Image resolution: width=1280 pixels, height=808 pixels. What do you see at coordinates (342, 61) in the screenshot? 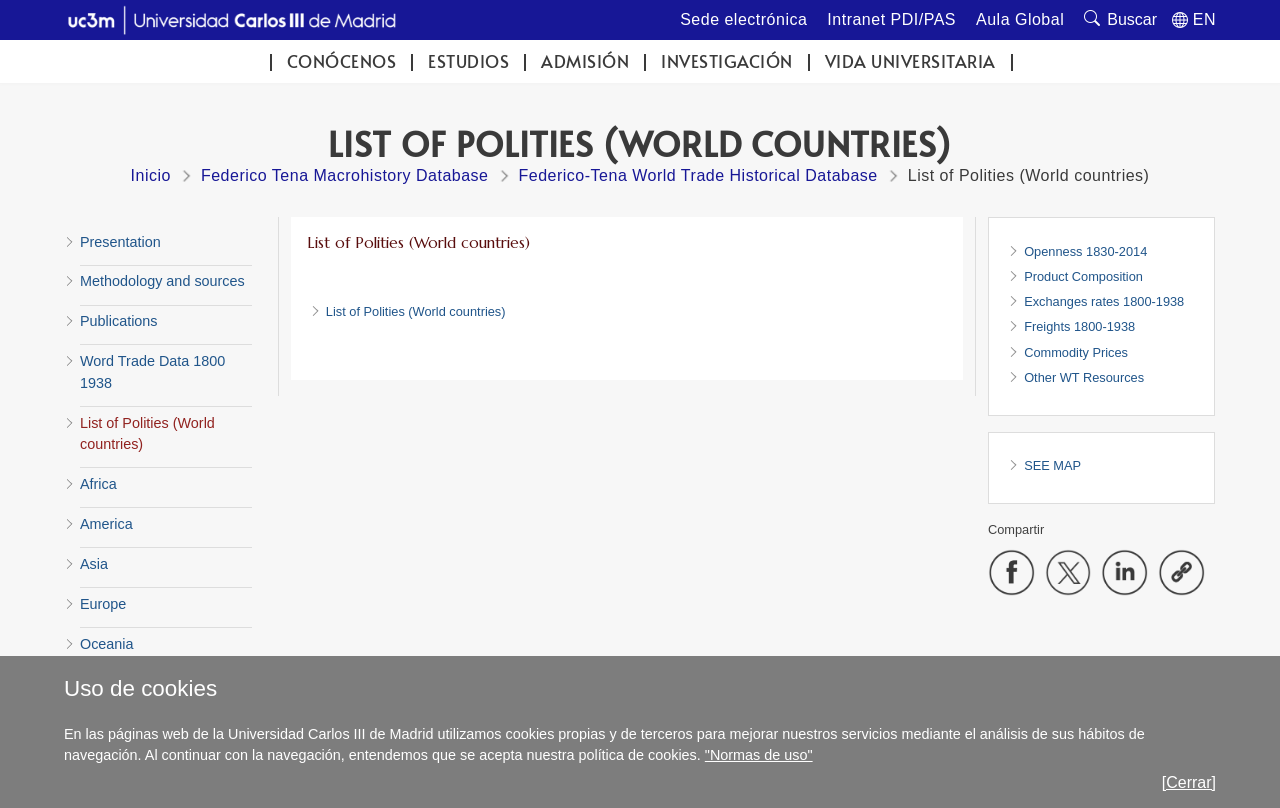
I see `Conócenos` at bounding box center [342, 61].